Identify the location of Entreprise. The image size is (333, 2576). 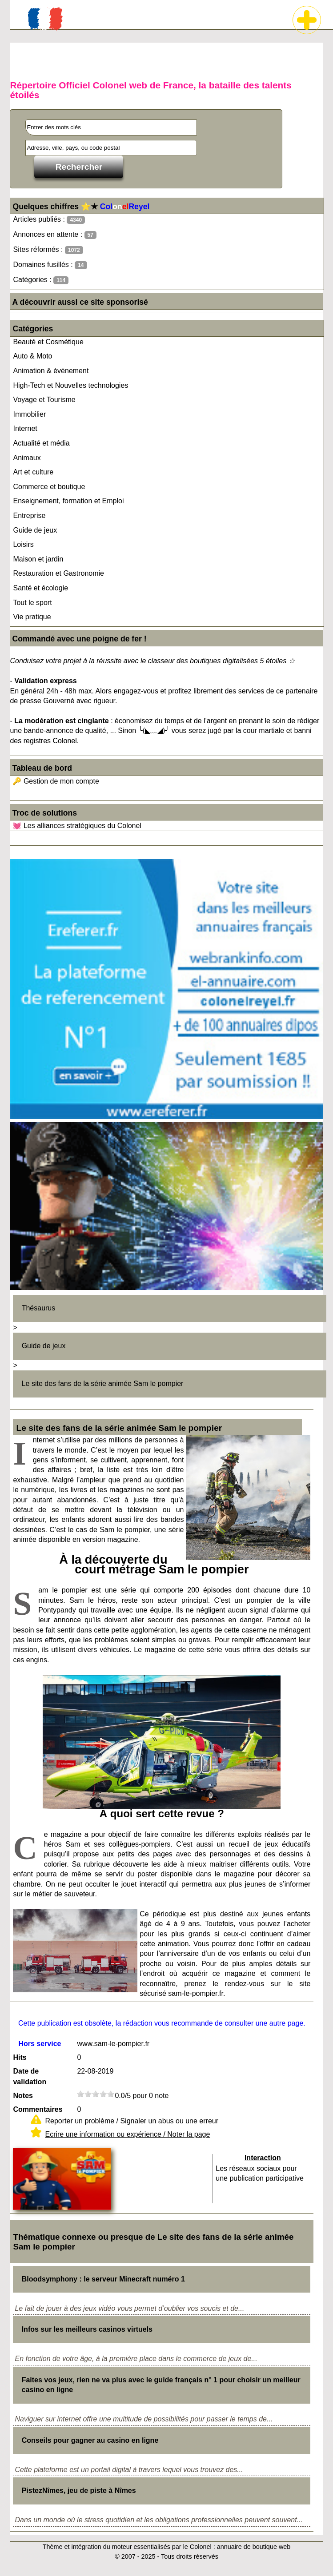
(29, 515).